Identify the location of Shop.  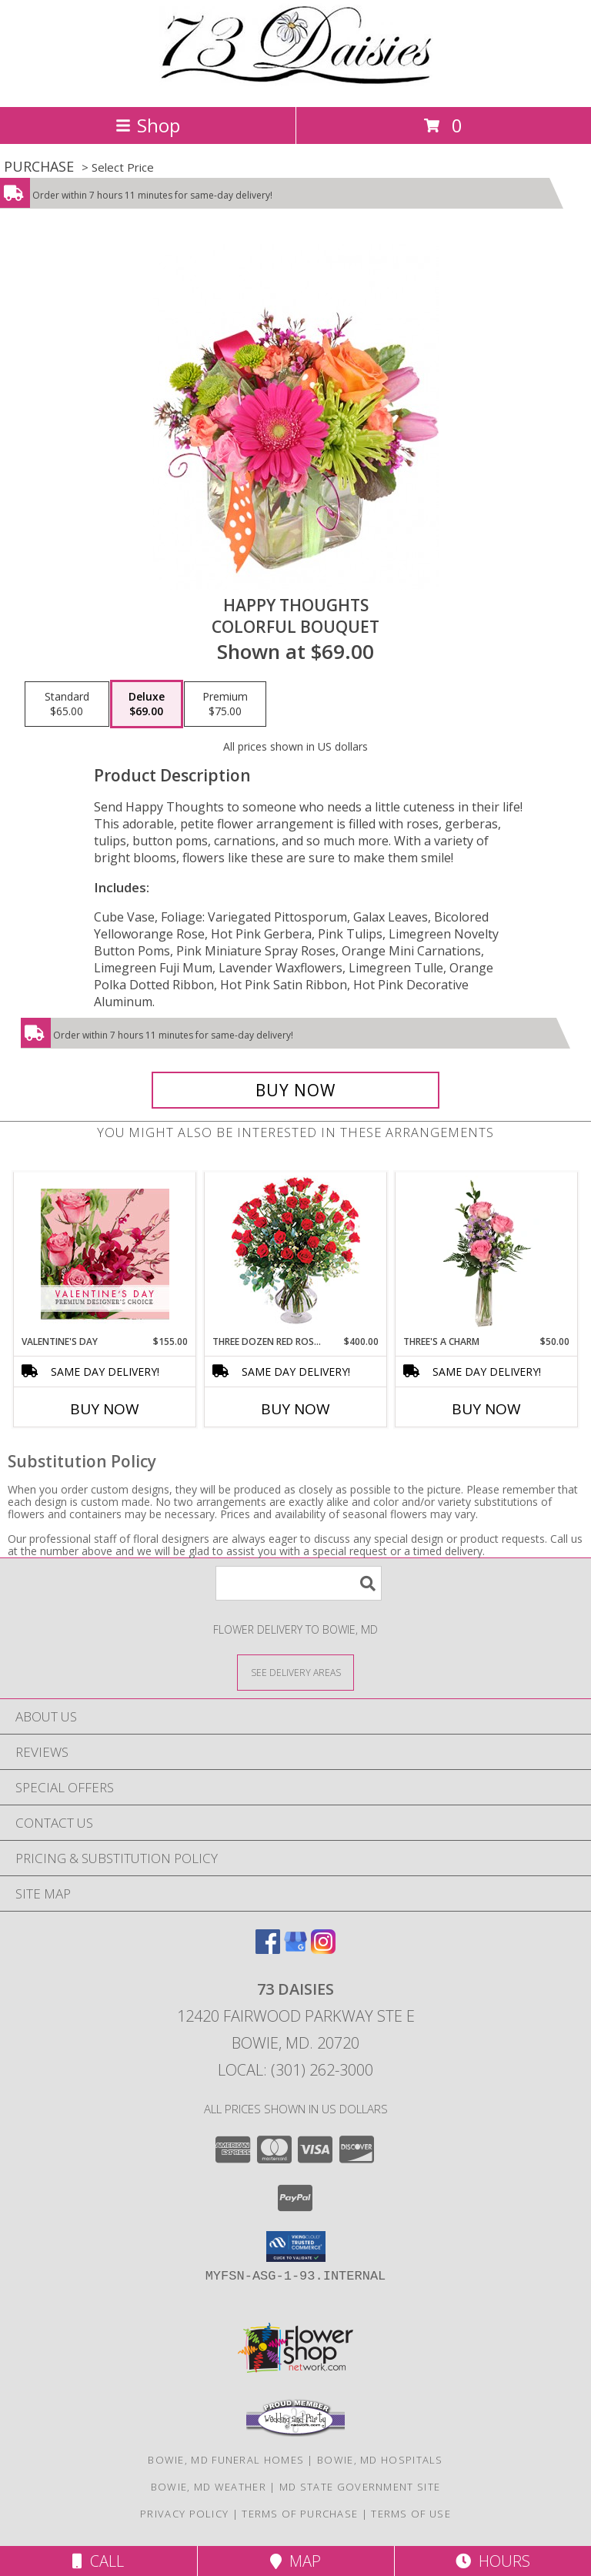
(147, 125).